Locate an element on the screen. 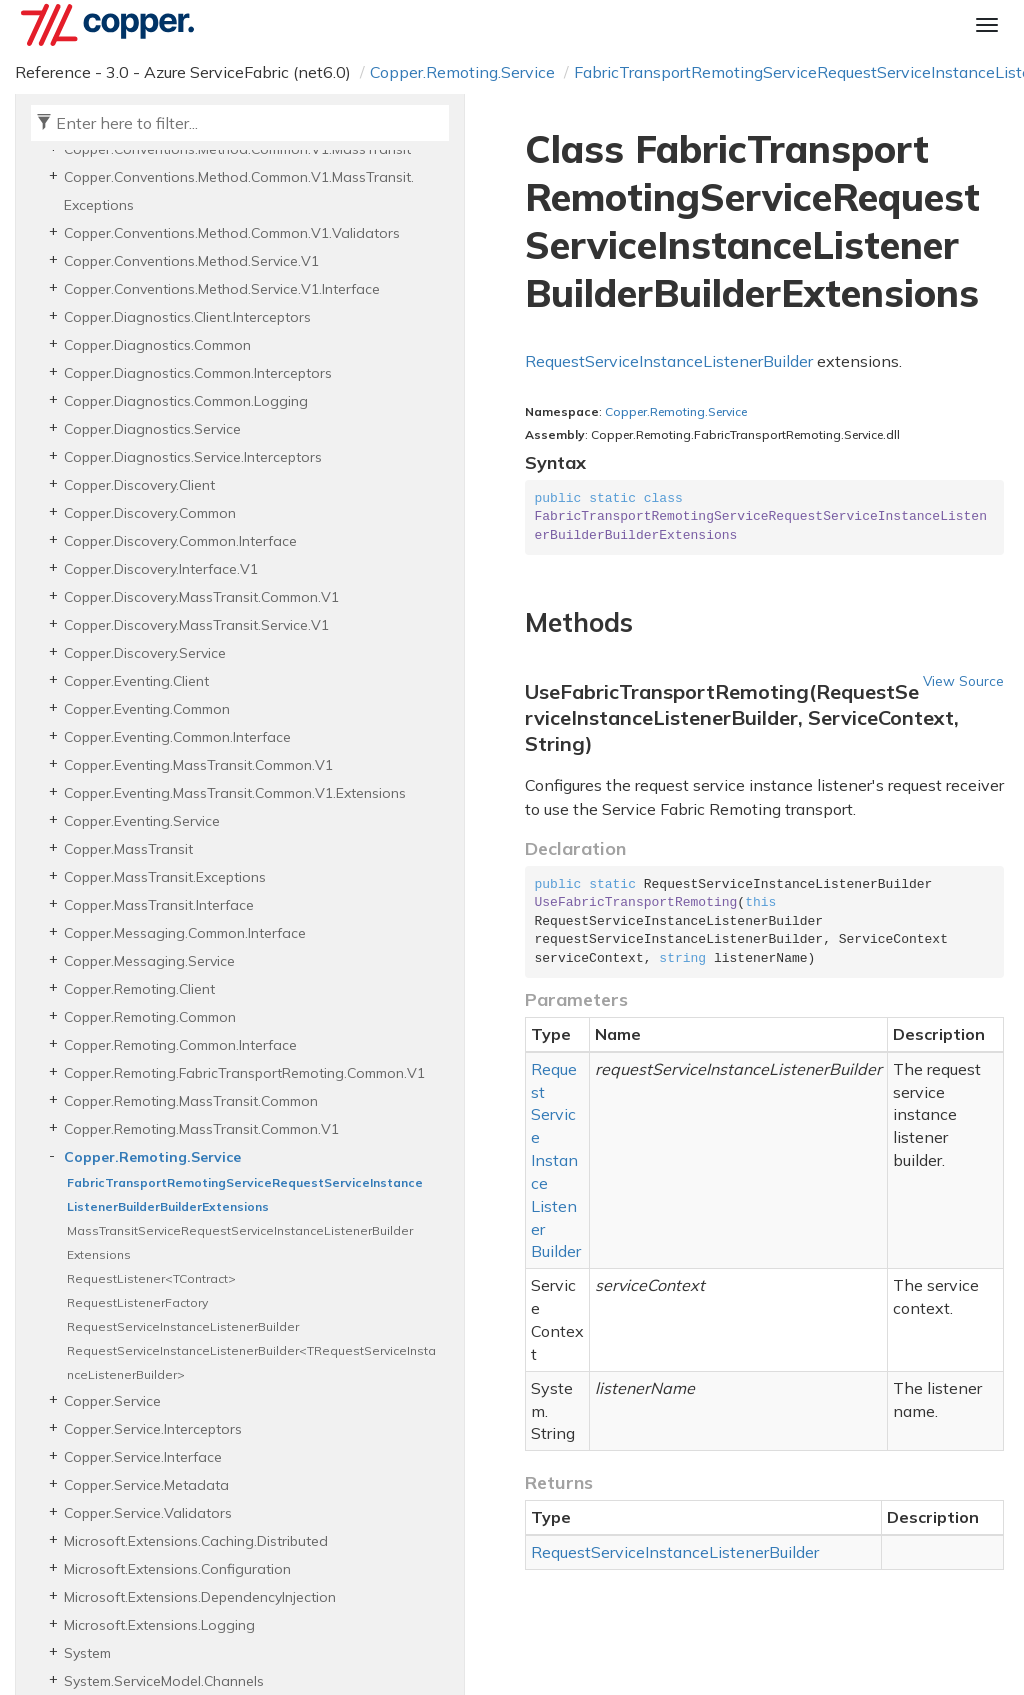 This screenshot has height=1695, width=1024. Copper.Conventions.Method.Common.V1.MassTransit.Exceptions is located at coordinates (239, 191).